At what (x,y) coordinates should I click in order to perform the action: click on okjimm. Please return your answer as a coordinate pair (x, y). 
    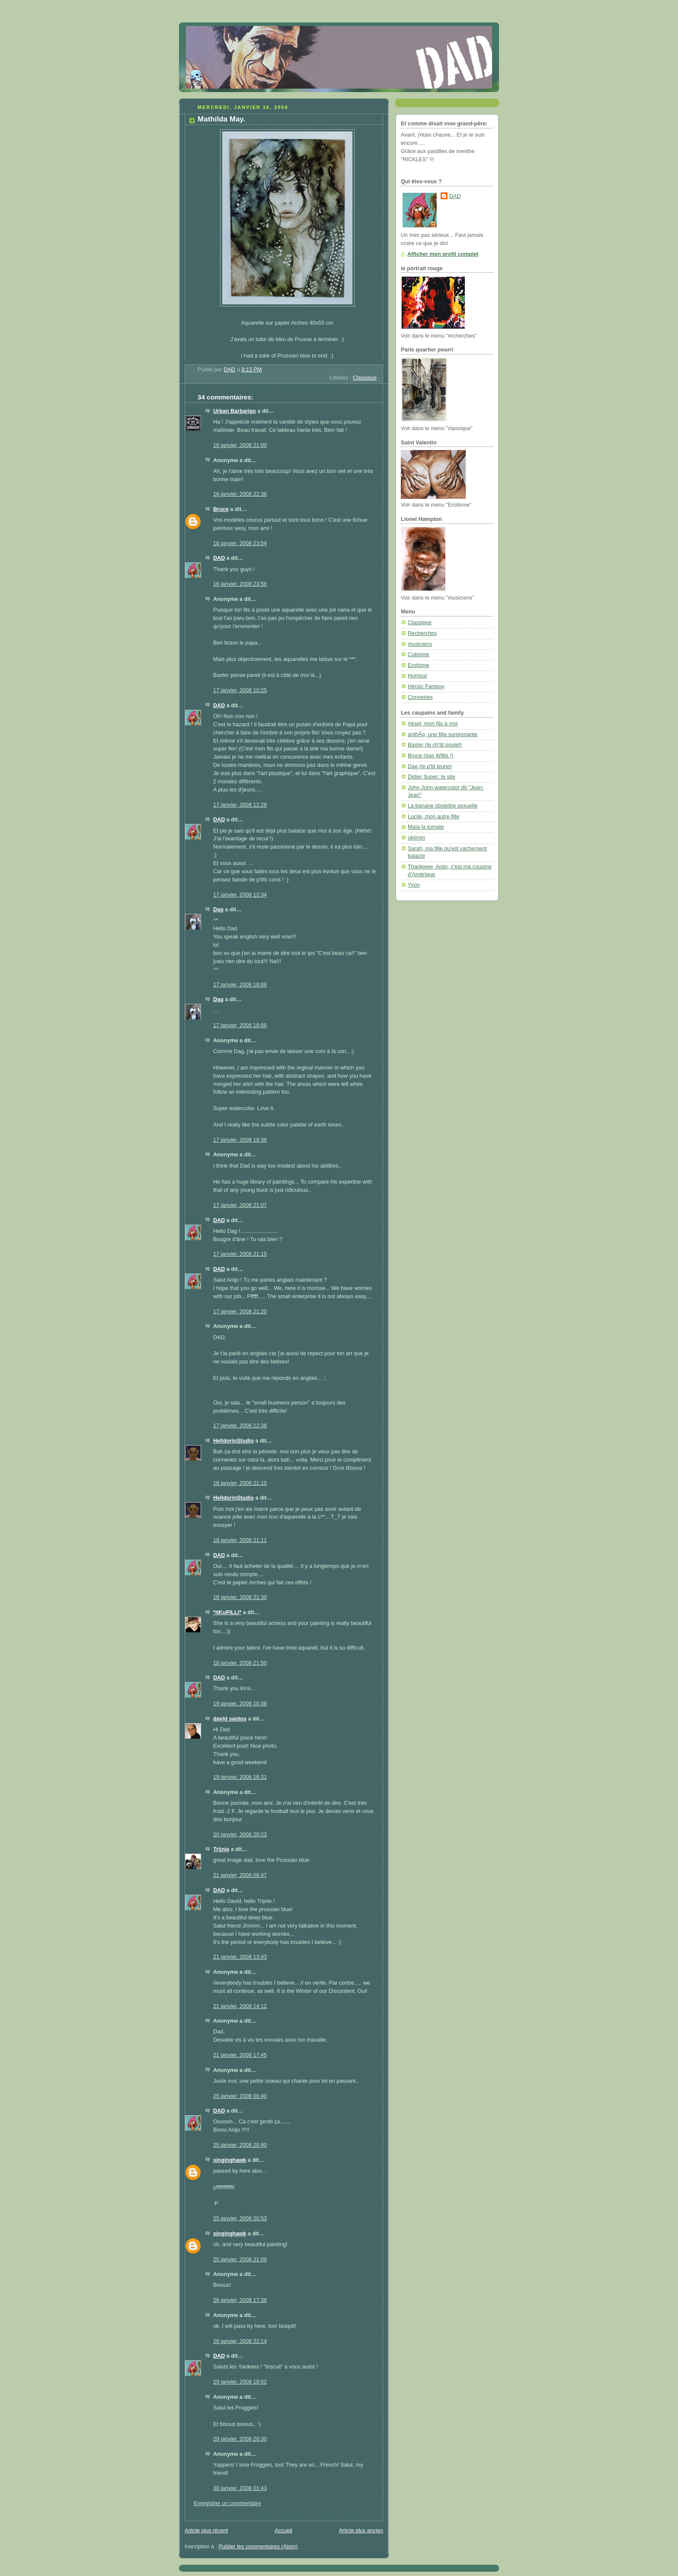
    Looking at the image, I should click on (416, 838).